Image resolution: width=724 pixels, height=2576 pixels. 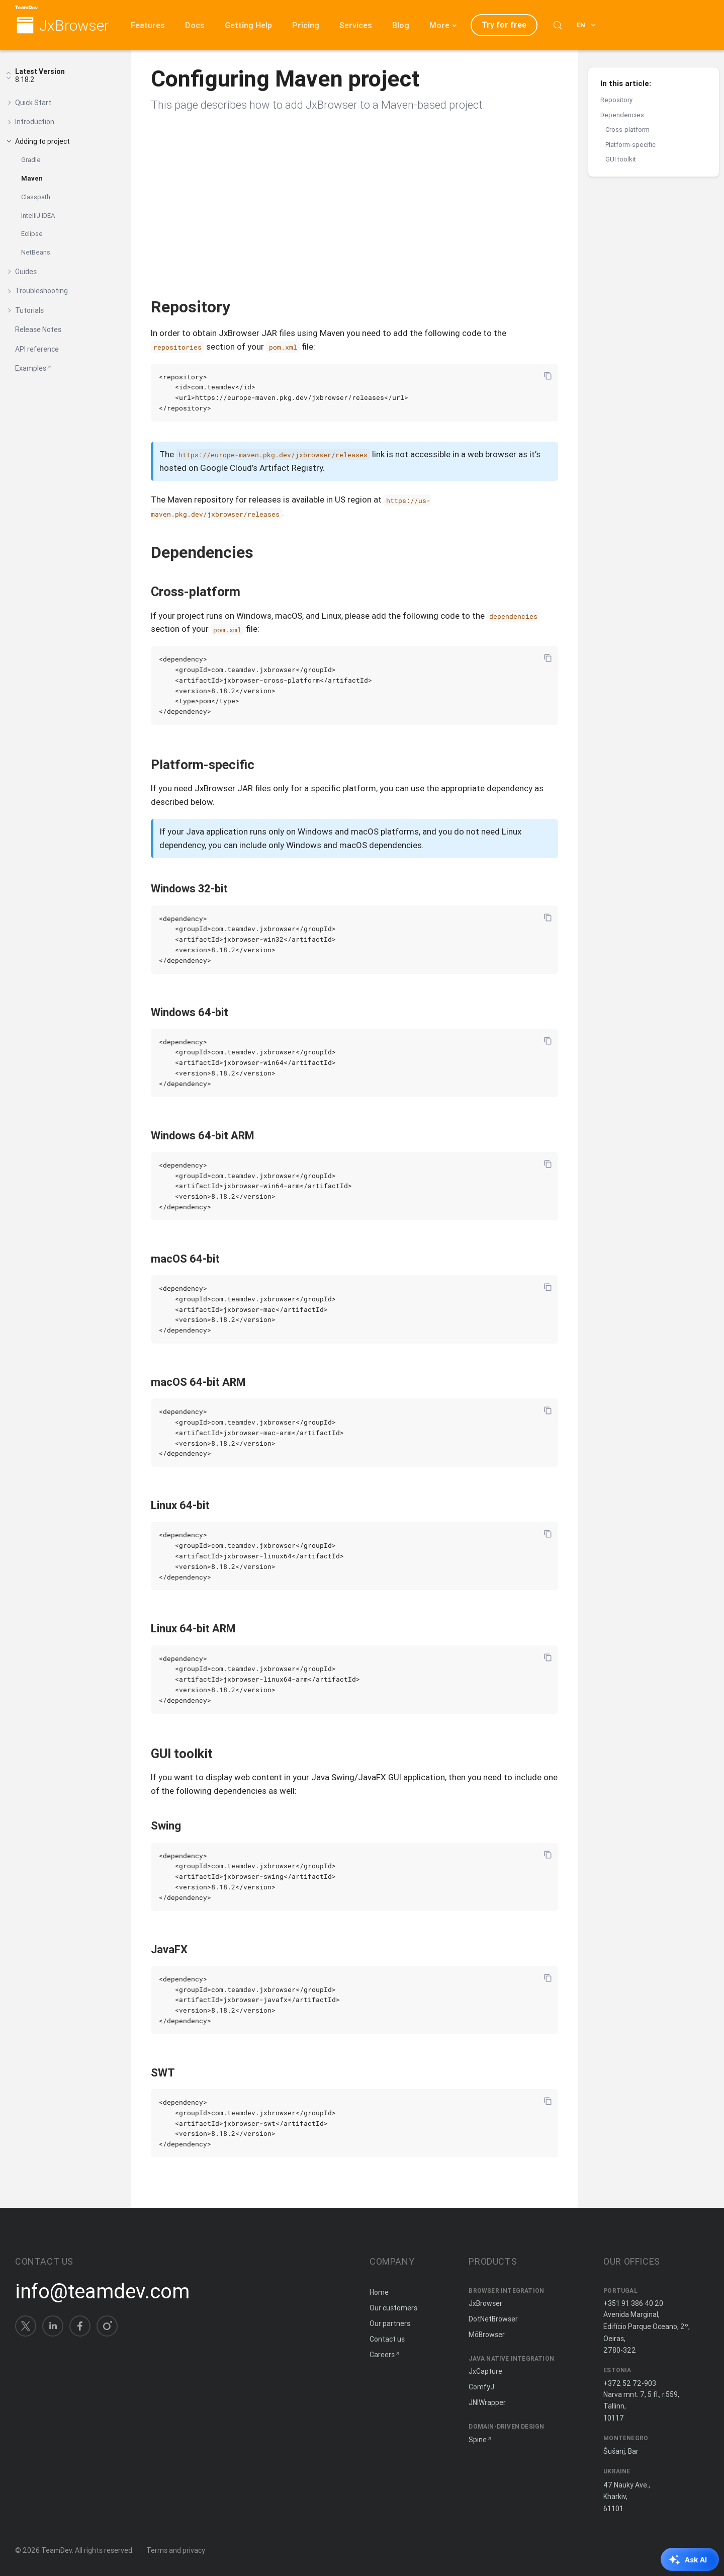 I want to click on [Copy anchor link], so click(x=240, y=306).